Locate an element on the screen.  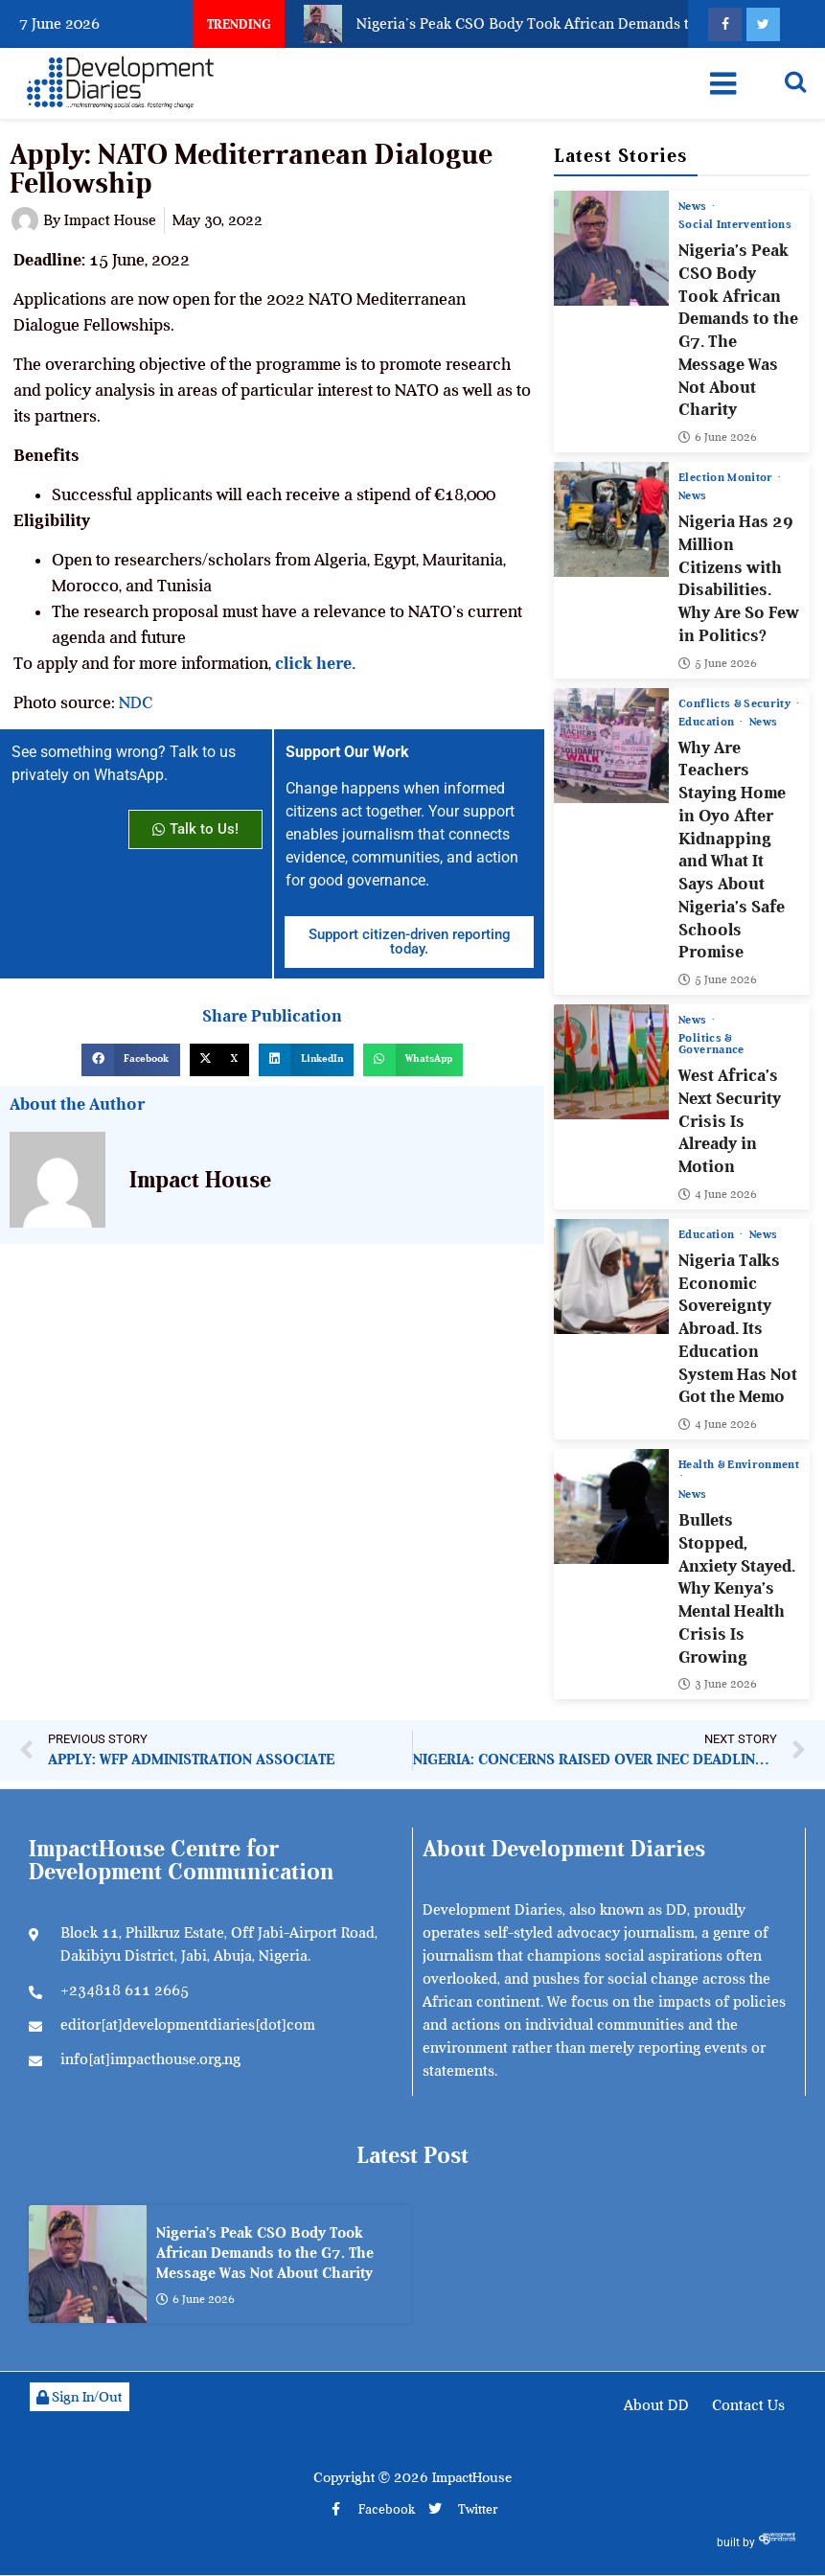
3 June 2026 is located at coordinates (717, 1684).